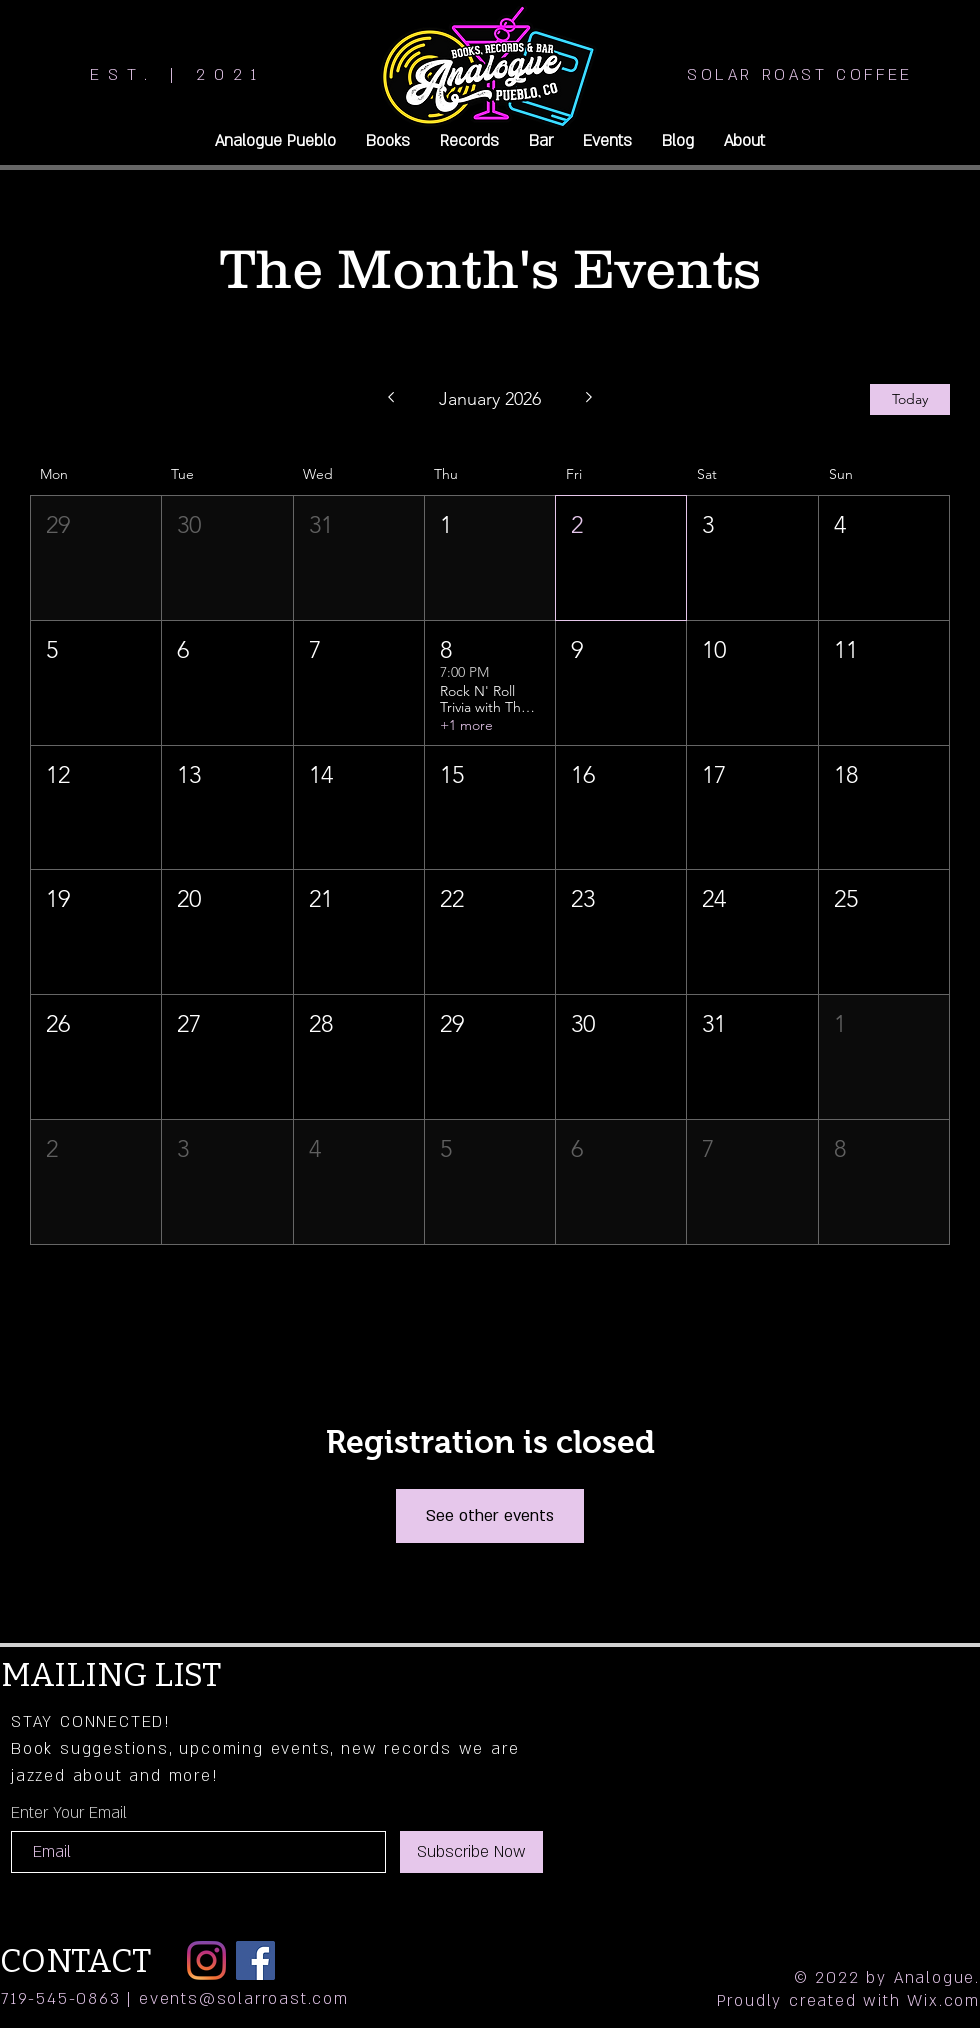 This screenshot has width=980, height=2028. I want to click on Today, so click(910, 399).